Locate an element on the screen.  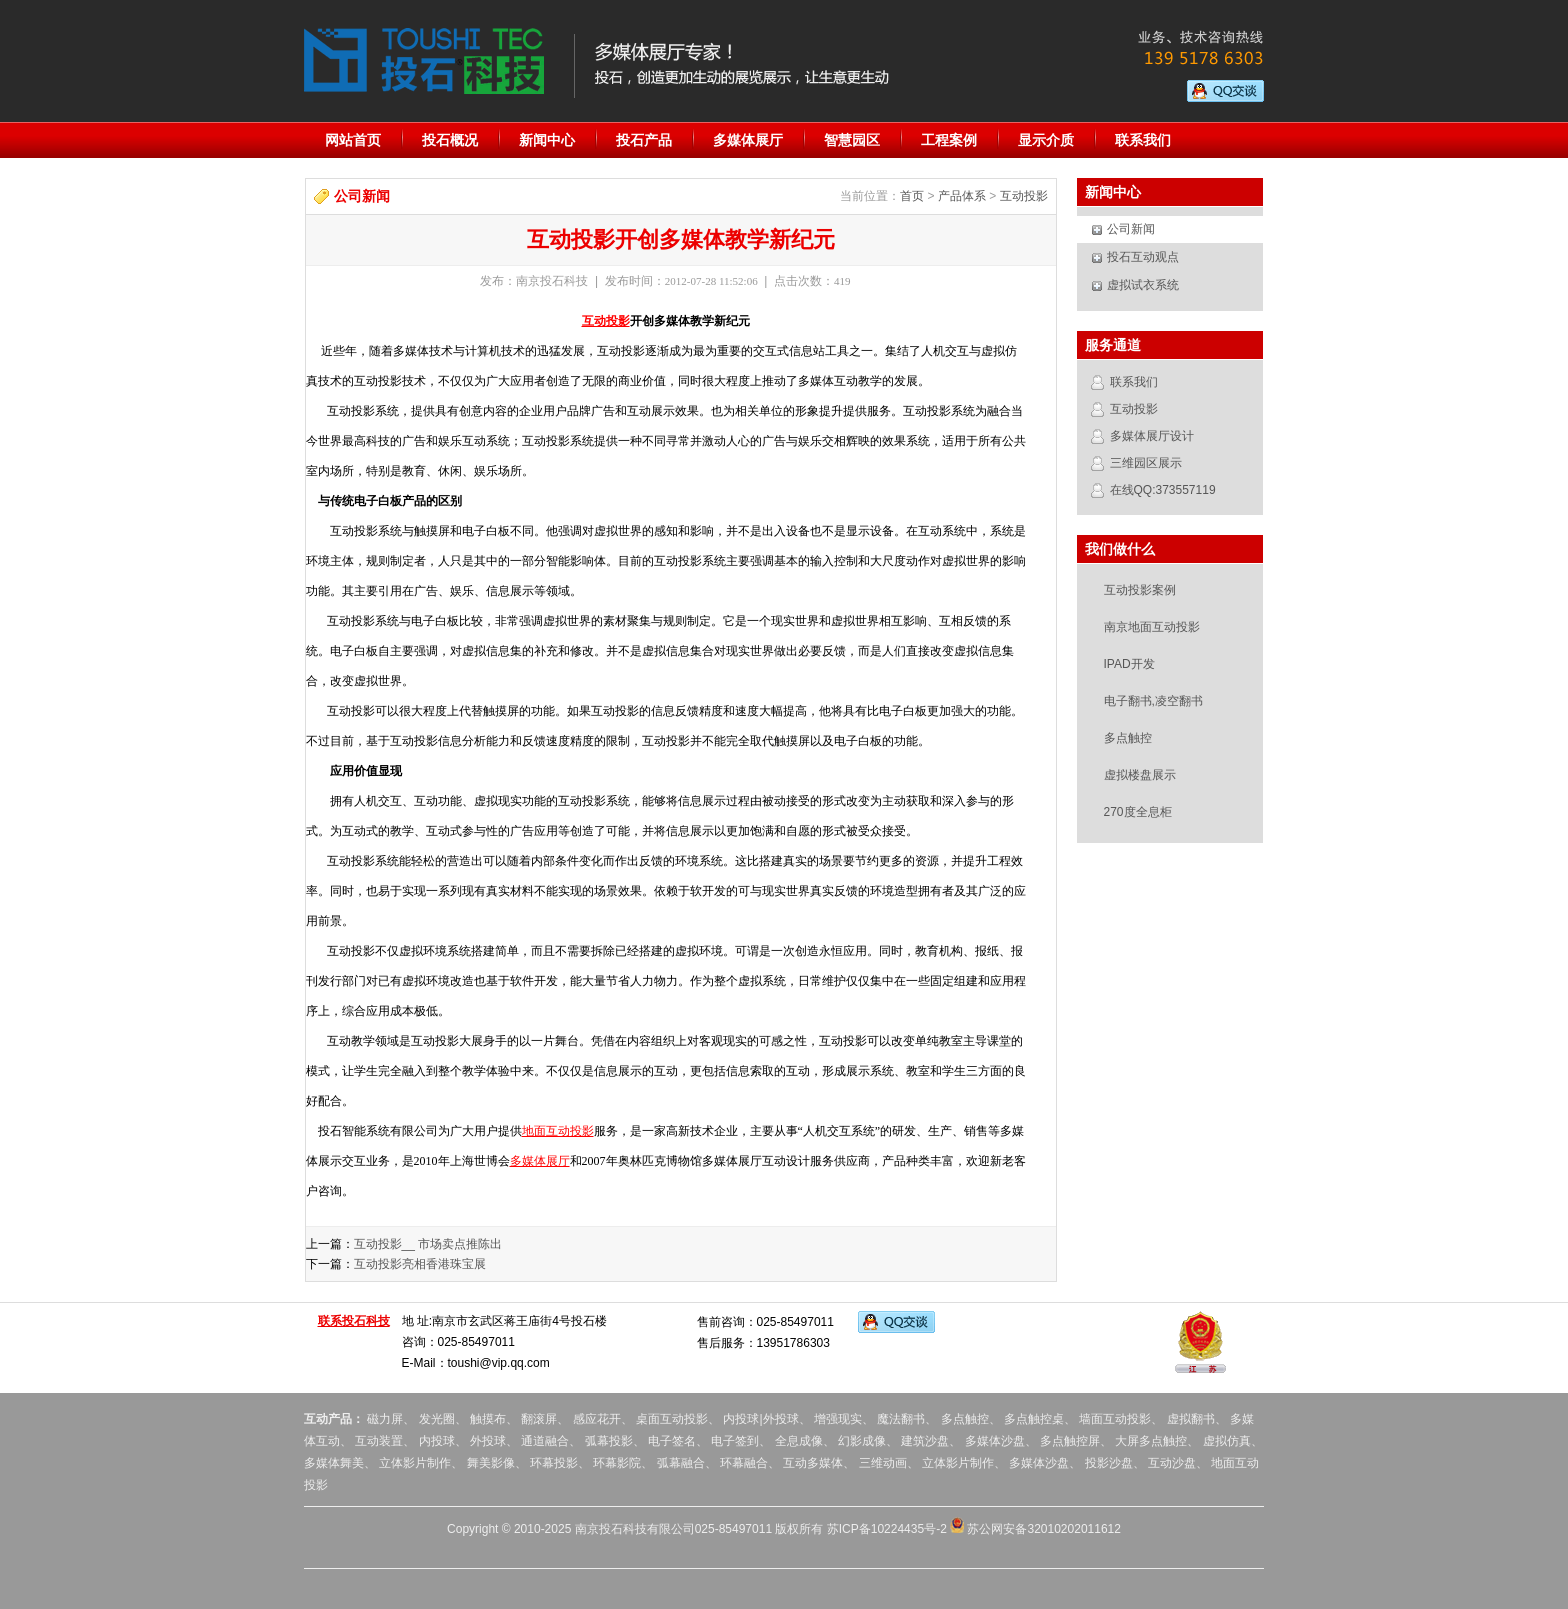
新闻中心 is located at coordinates (547, 140).